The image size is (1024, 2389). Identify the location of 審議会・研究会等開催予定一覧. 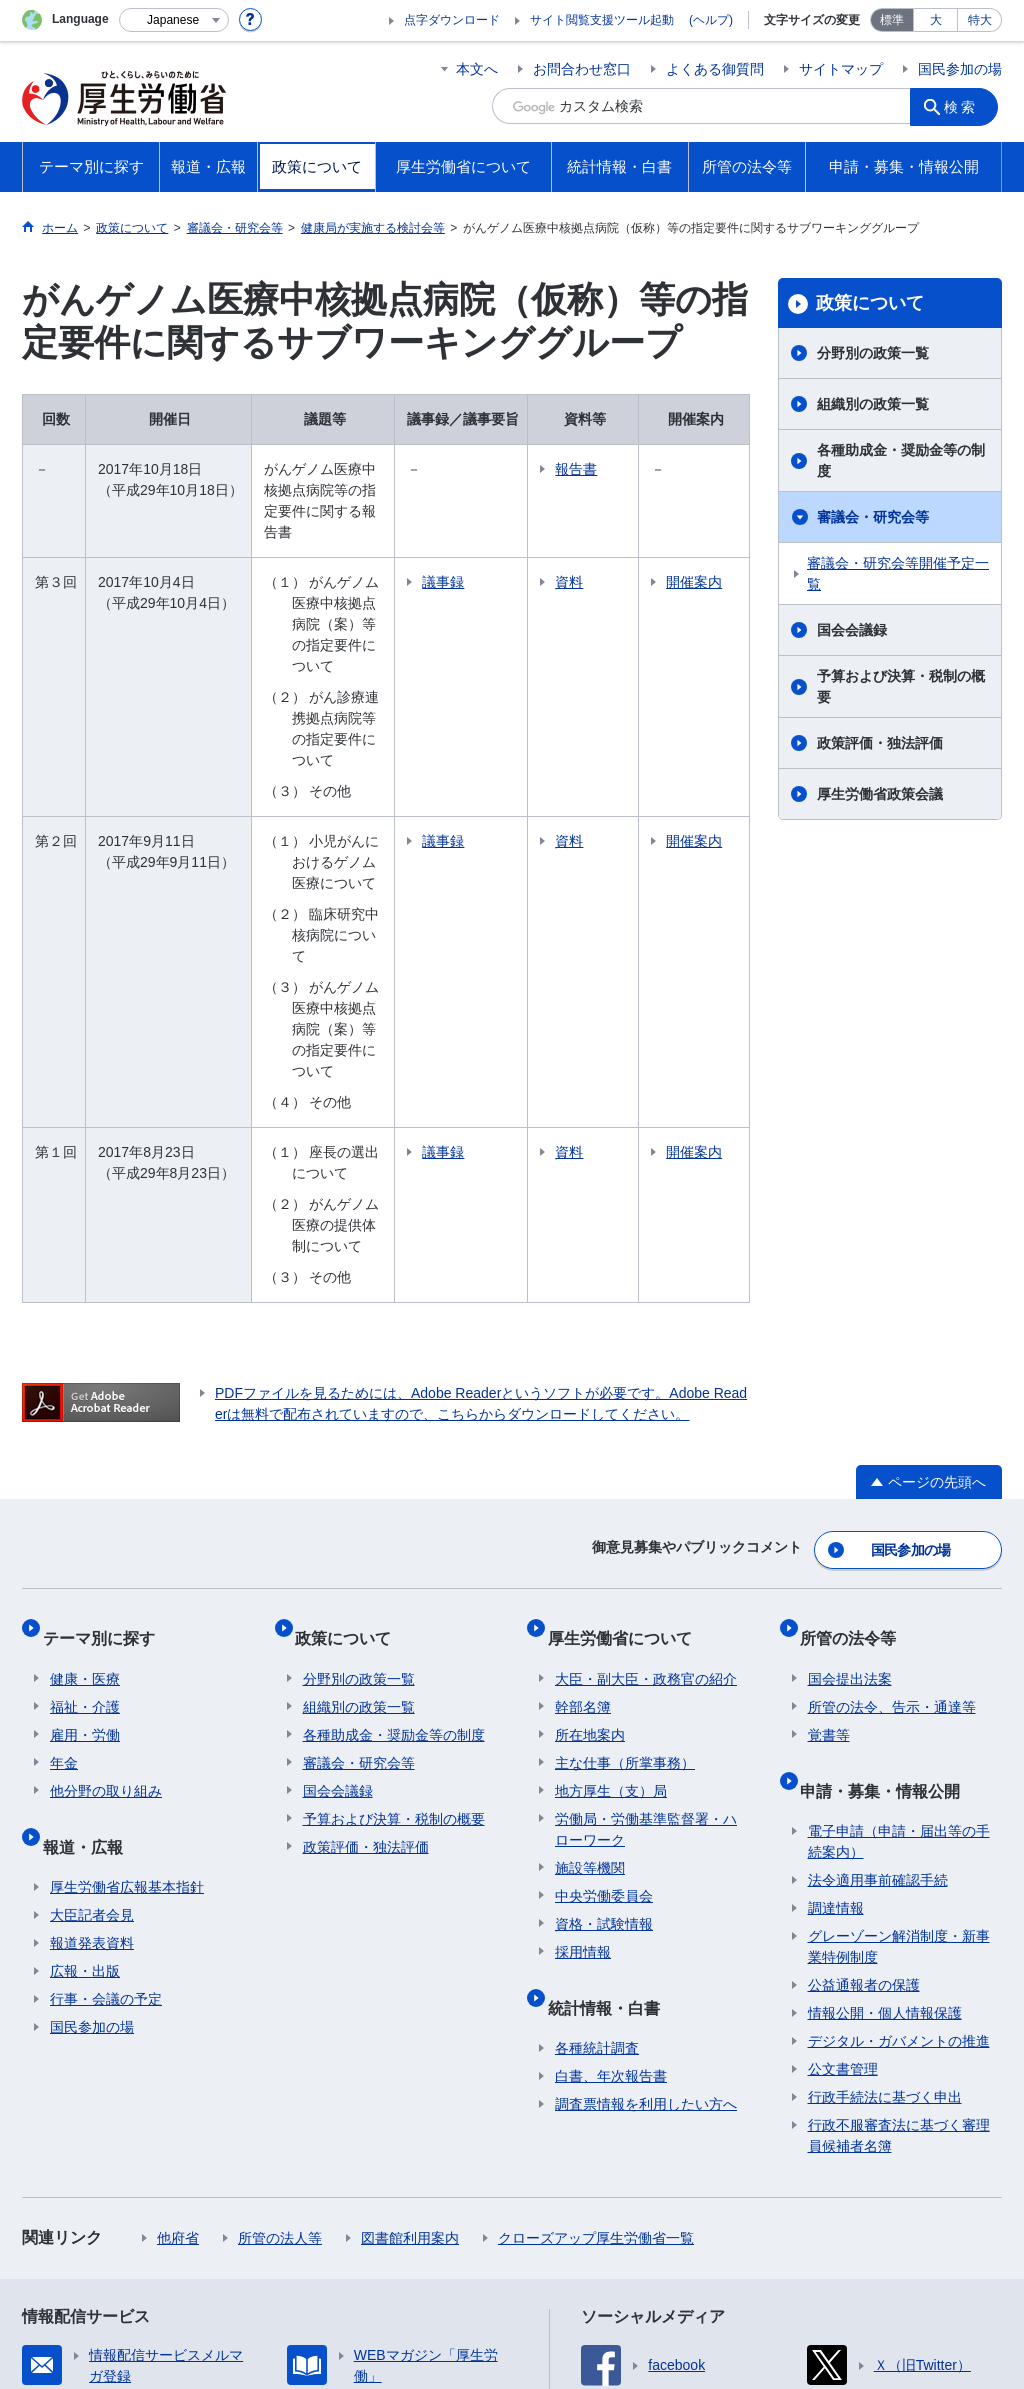
(898, 573).